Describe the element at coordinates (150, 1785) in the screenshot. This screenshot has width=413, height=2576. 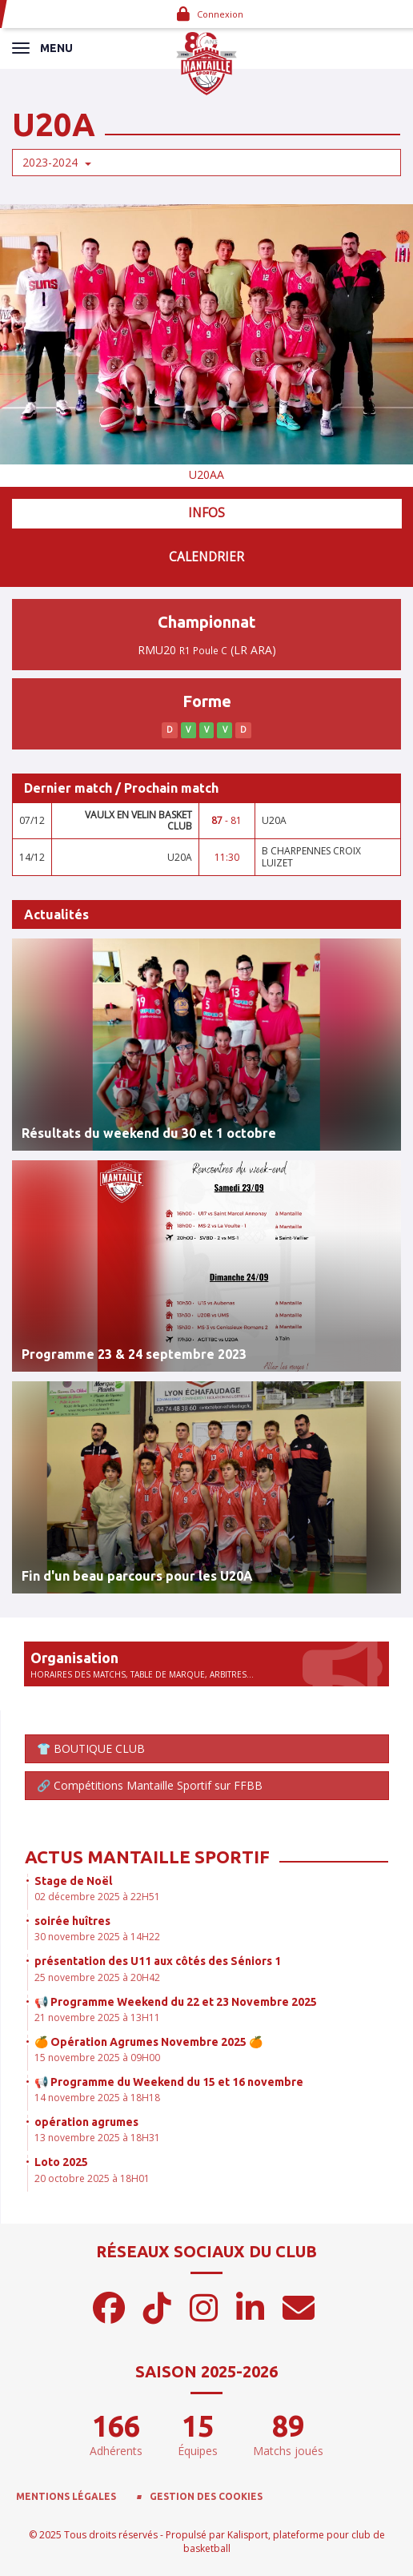
I see `🔗 Compétitions Mantaille Sportif sur FFBB` at that location.